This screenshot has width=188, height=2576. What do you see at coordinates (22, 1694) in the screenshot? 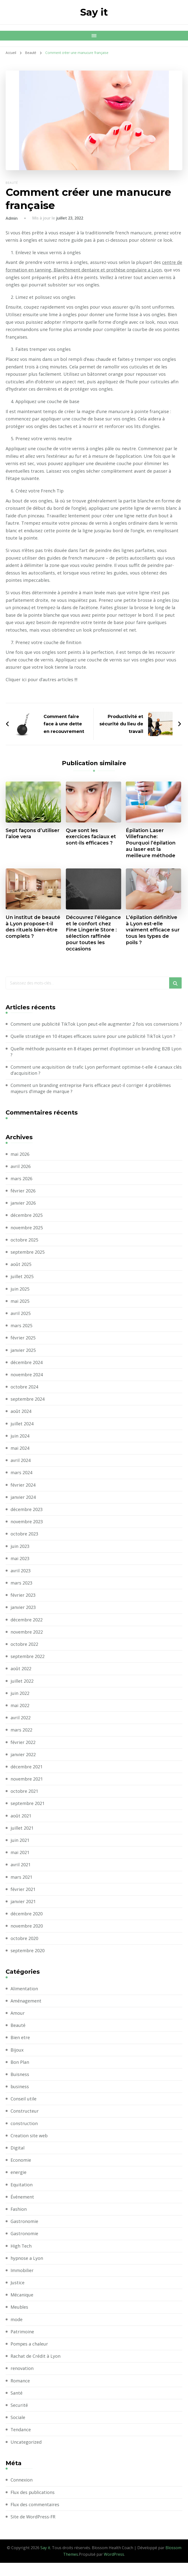
I see `juillet 2022` at bounding box center [22, 1694].